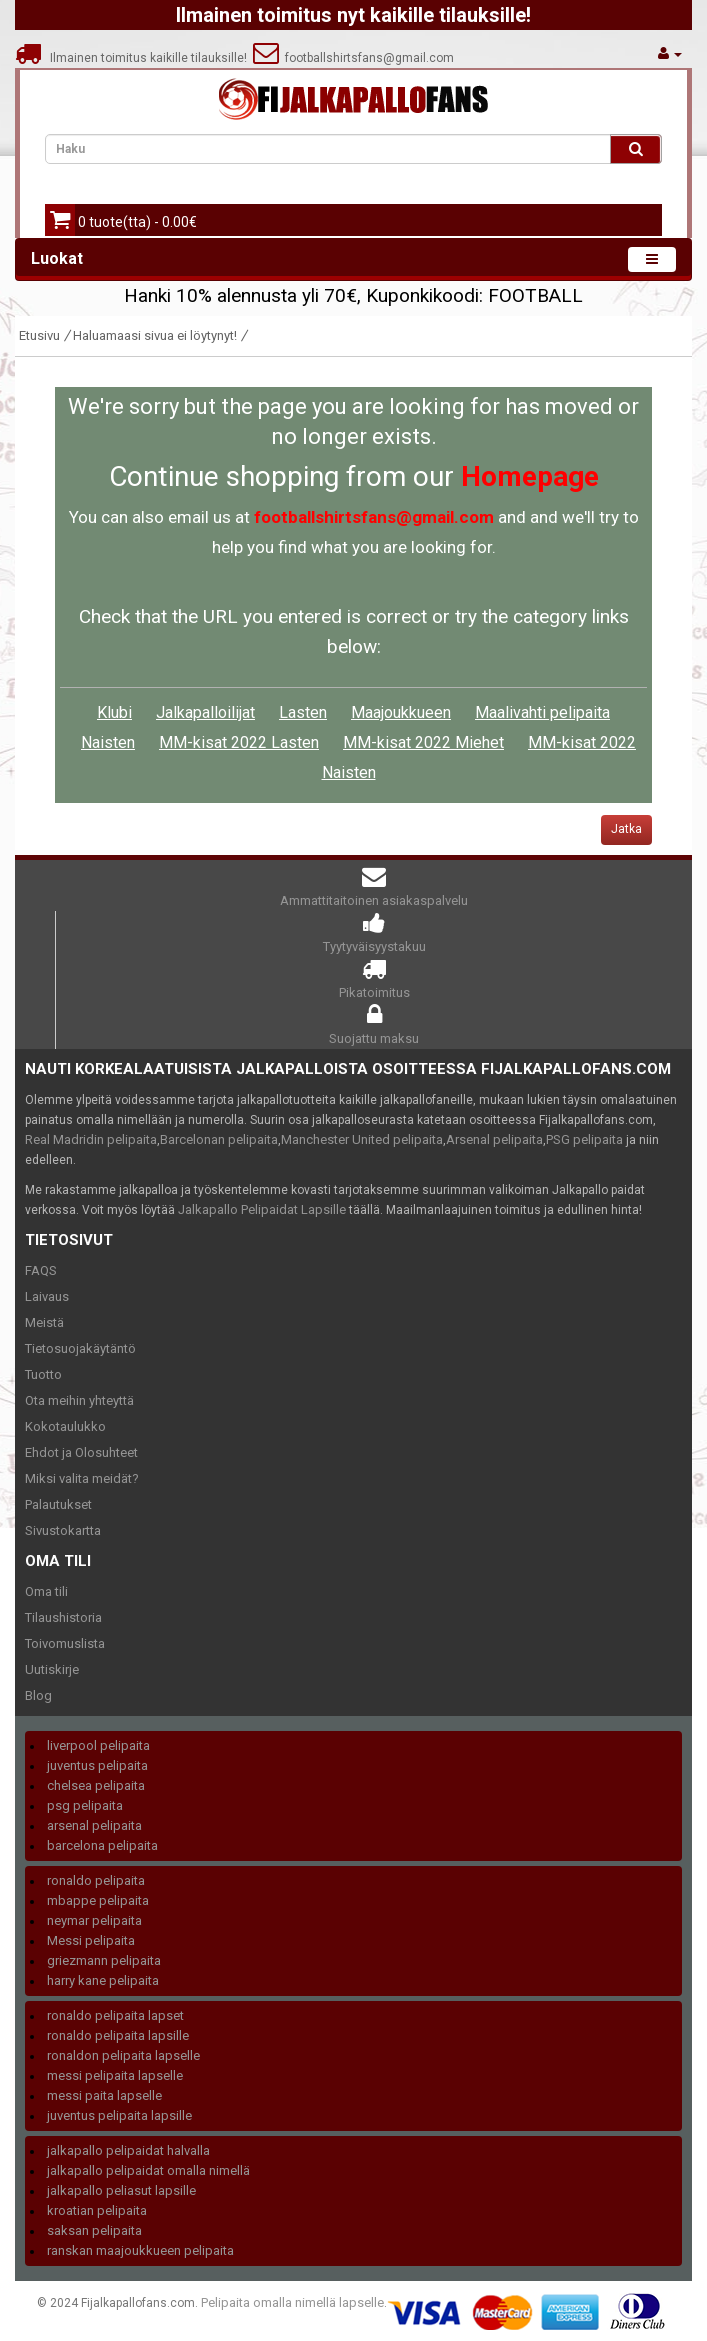 The image size is (707, 2341). Describe the element at coordinates (58, 1504) in the screenshot. I see `Palautukset` at that location.